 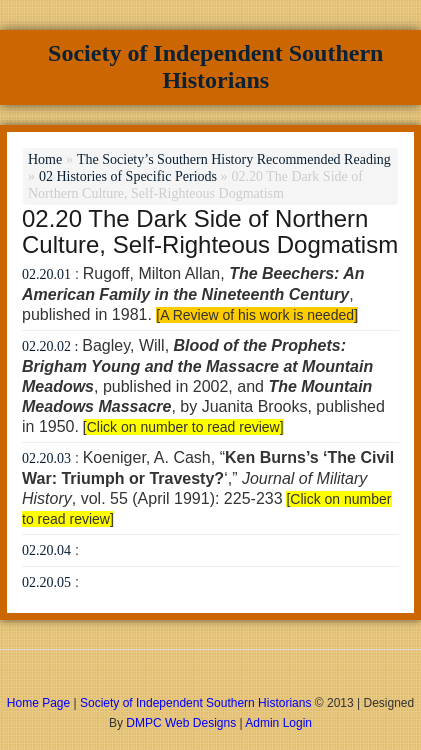 What do you see at coordinates (215, 66) in the screenshot?
I see `Society of Independent Southern Historians` at bounding box center [215, 66].